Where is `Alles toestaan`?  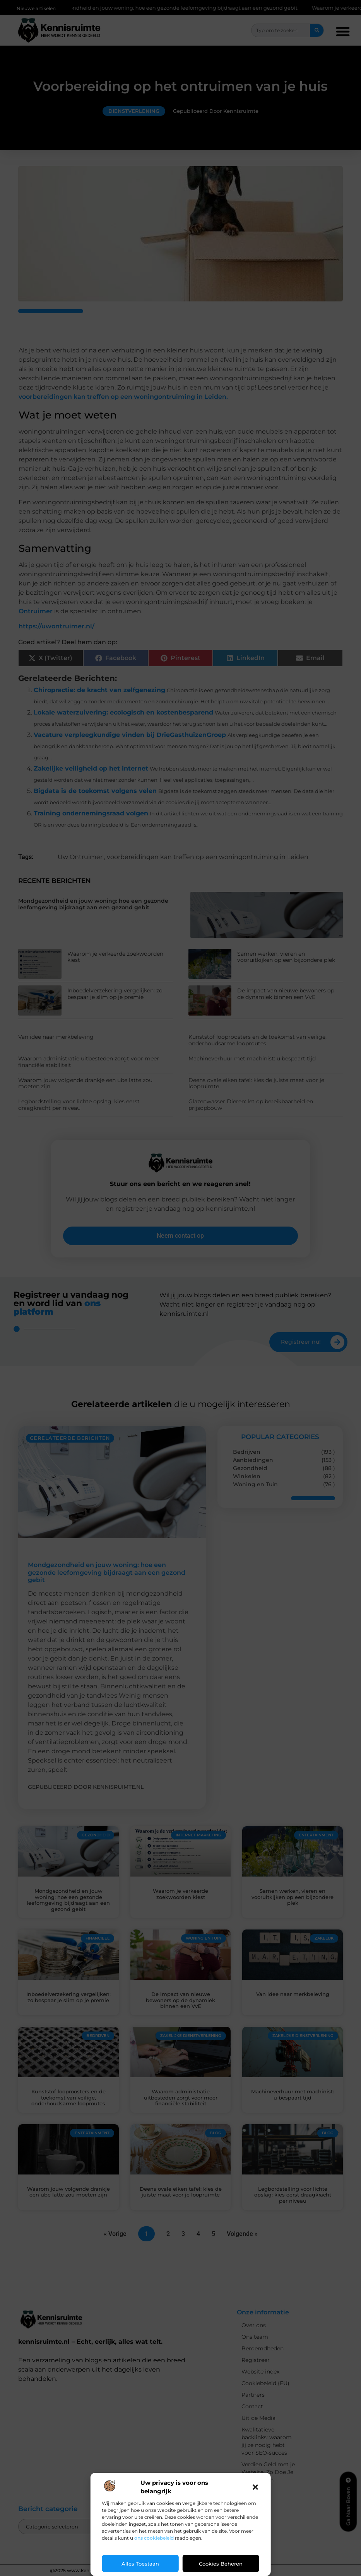 Alles toestaan is located at coordinates (140, 2564).